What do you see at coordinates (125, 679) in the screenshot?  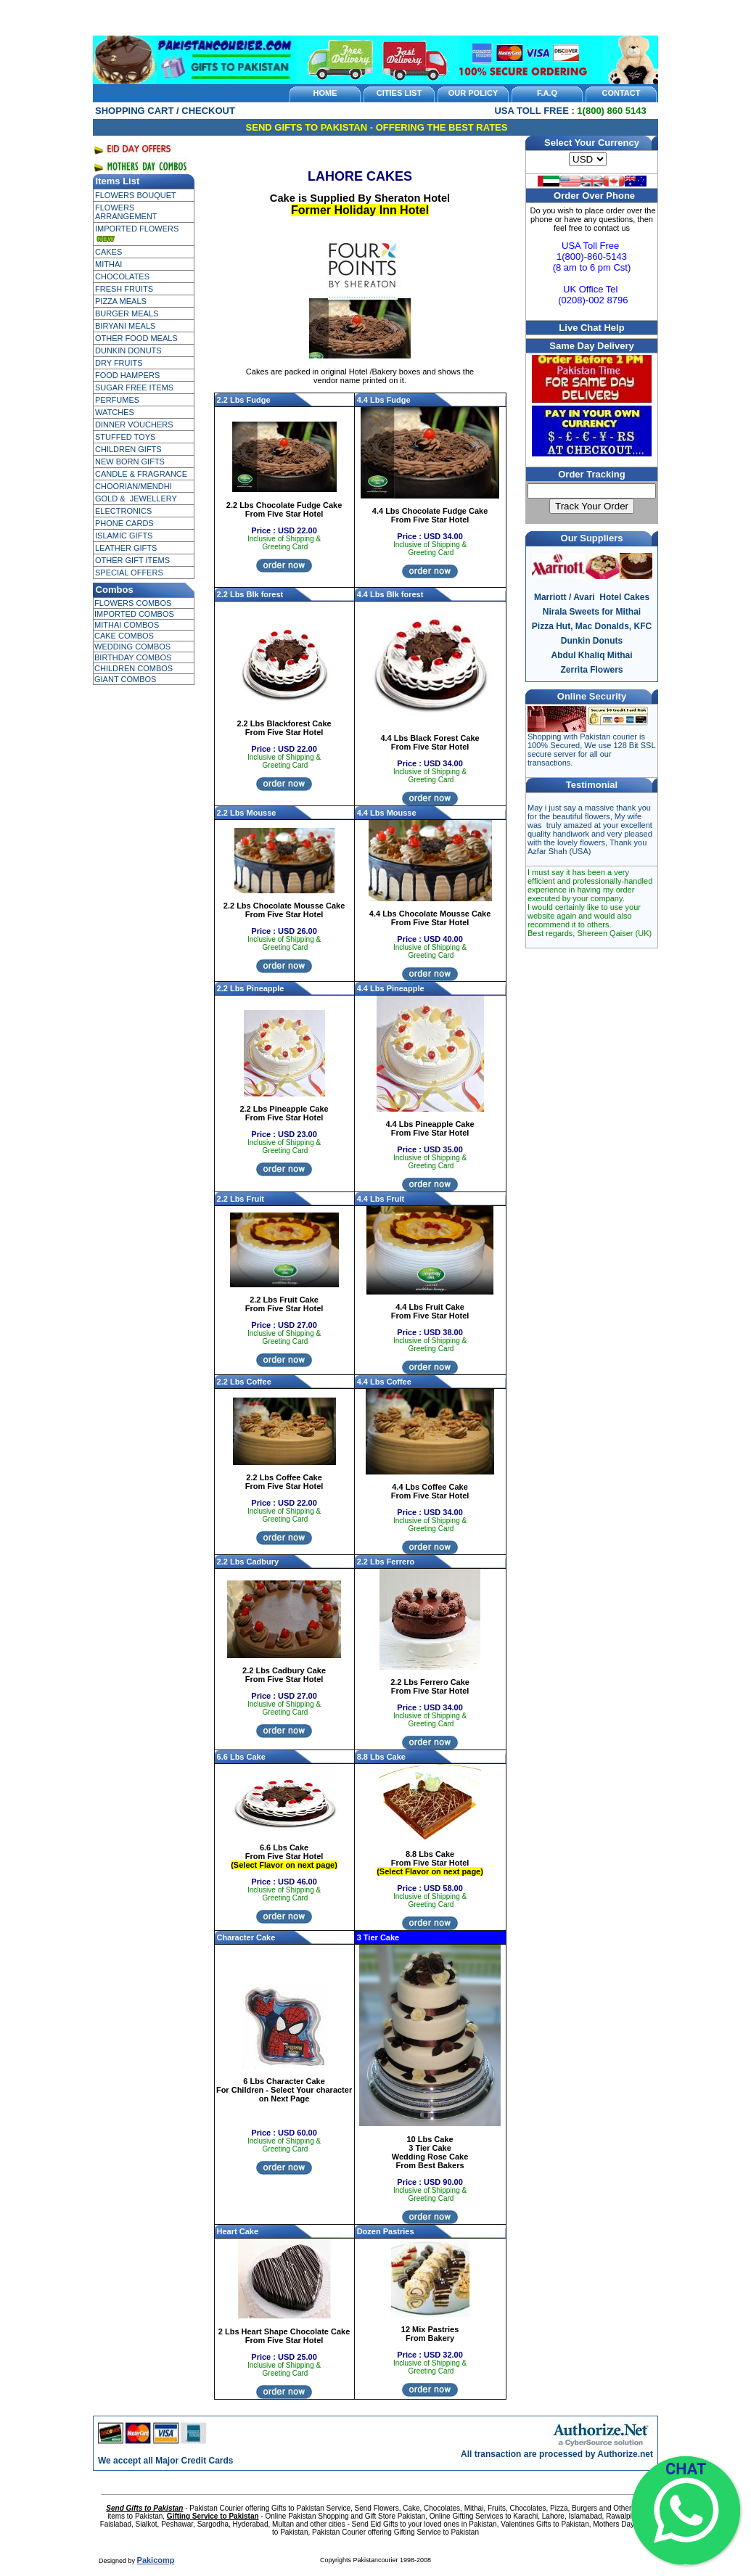 I see `GIANT COMBOS` at bounding box center [125, 679].